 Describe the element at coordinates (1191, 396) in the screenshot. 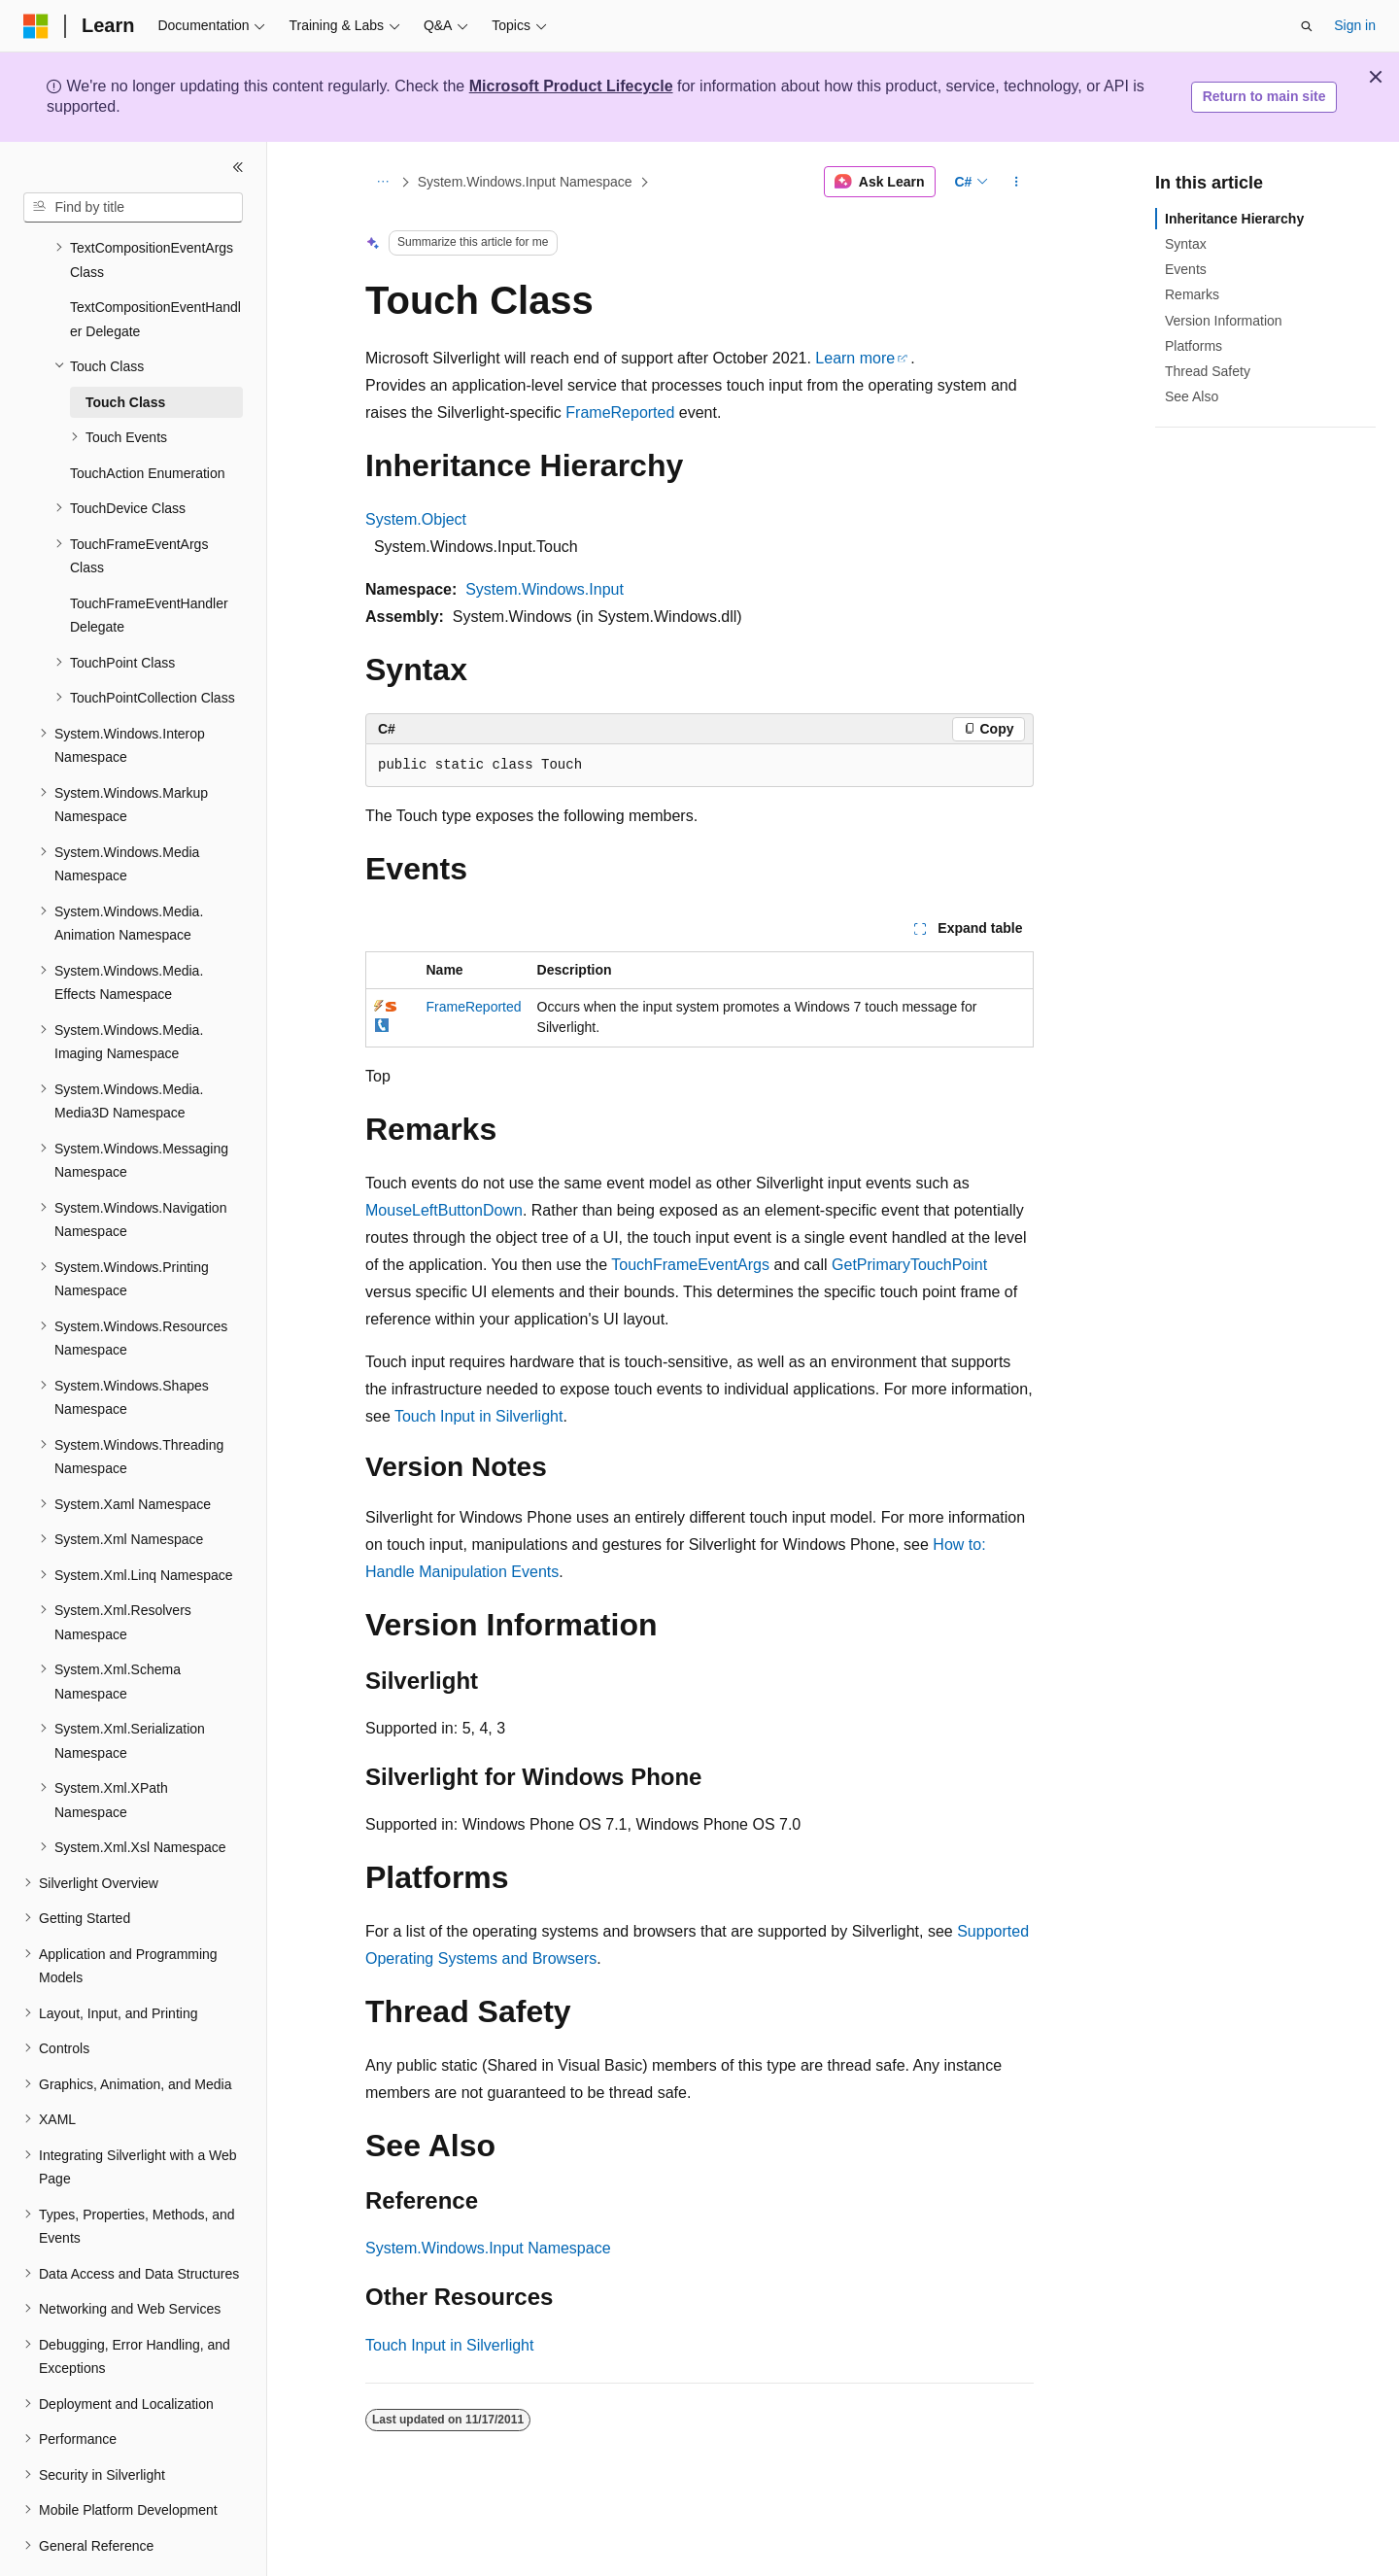

I see `See Also` at that location.